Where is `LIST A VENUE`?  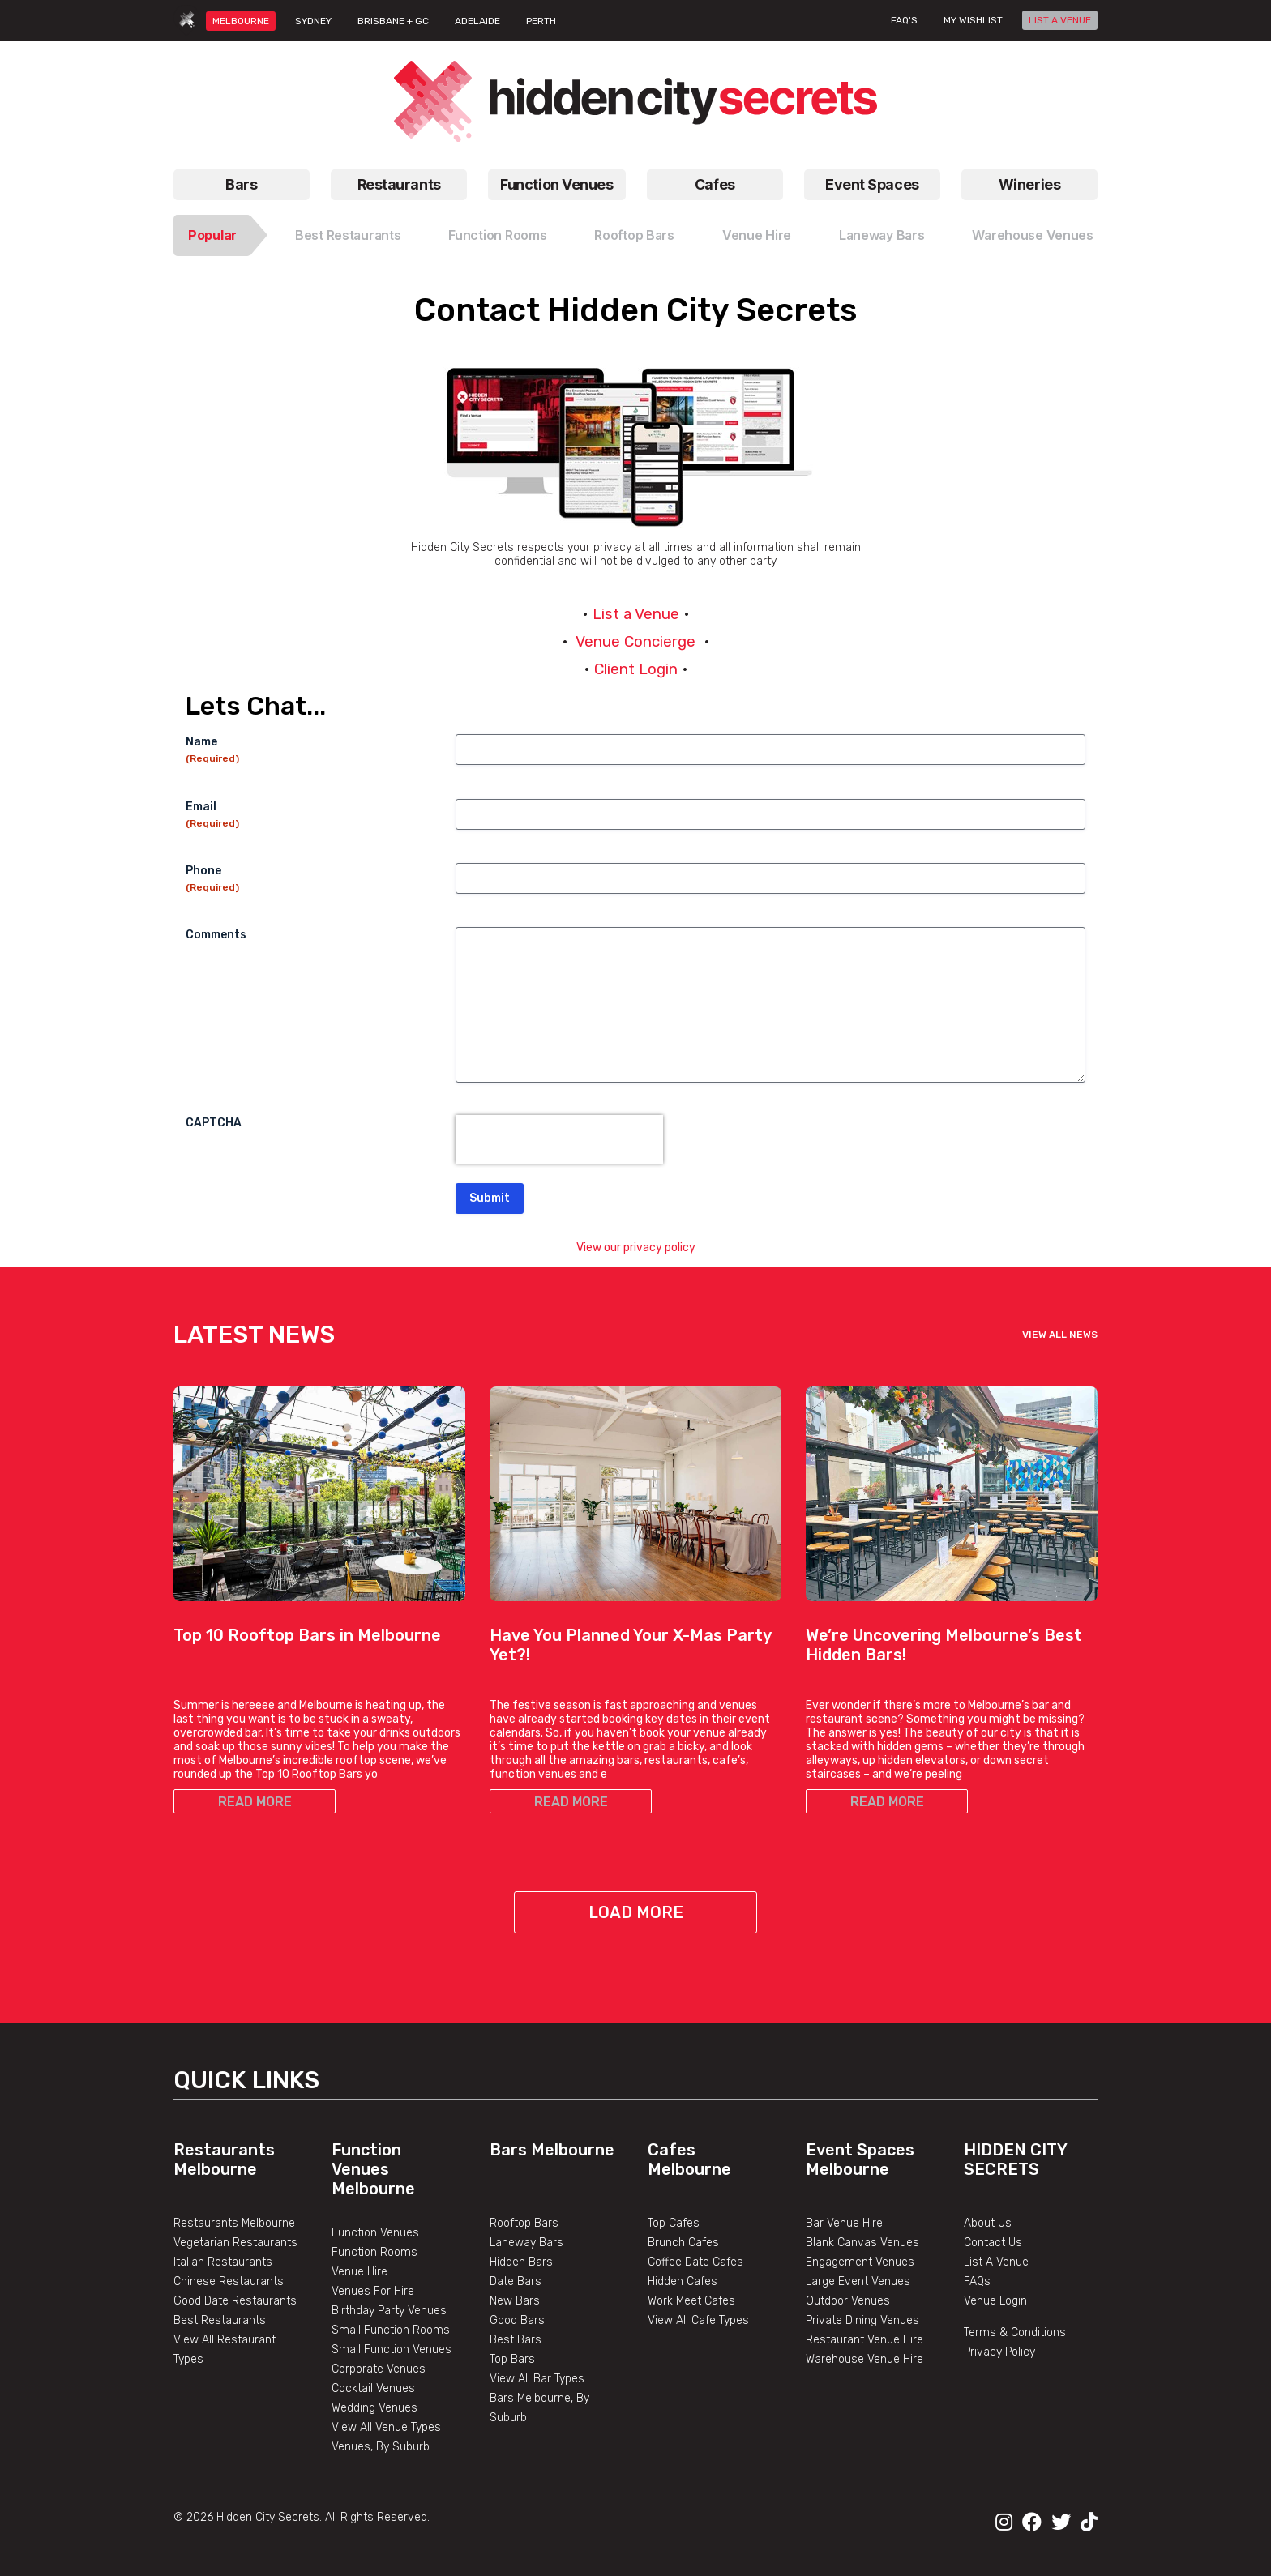
LIST A VENUE is located at coordinates (1060, 20).